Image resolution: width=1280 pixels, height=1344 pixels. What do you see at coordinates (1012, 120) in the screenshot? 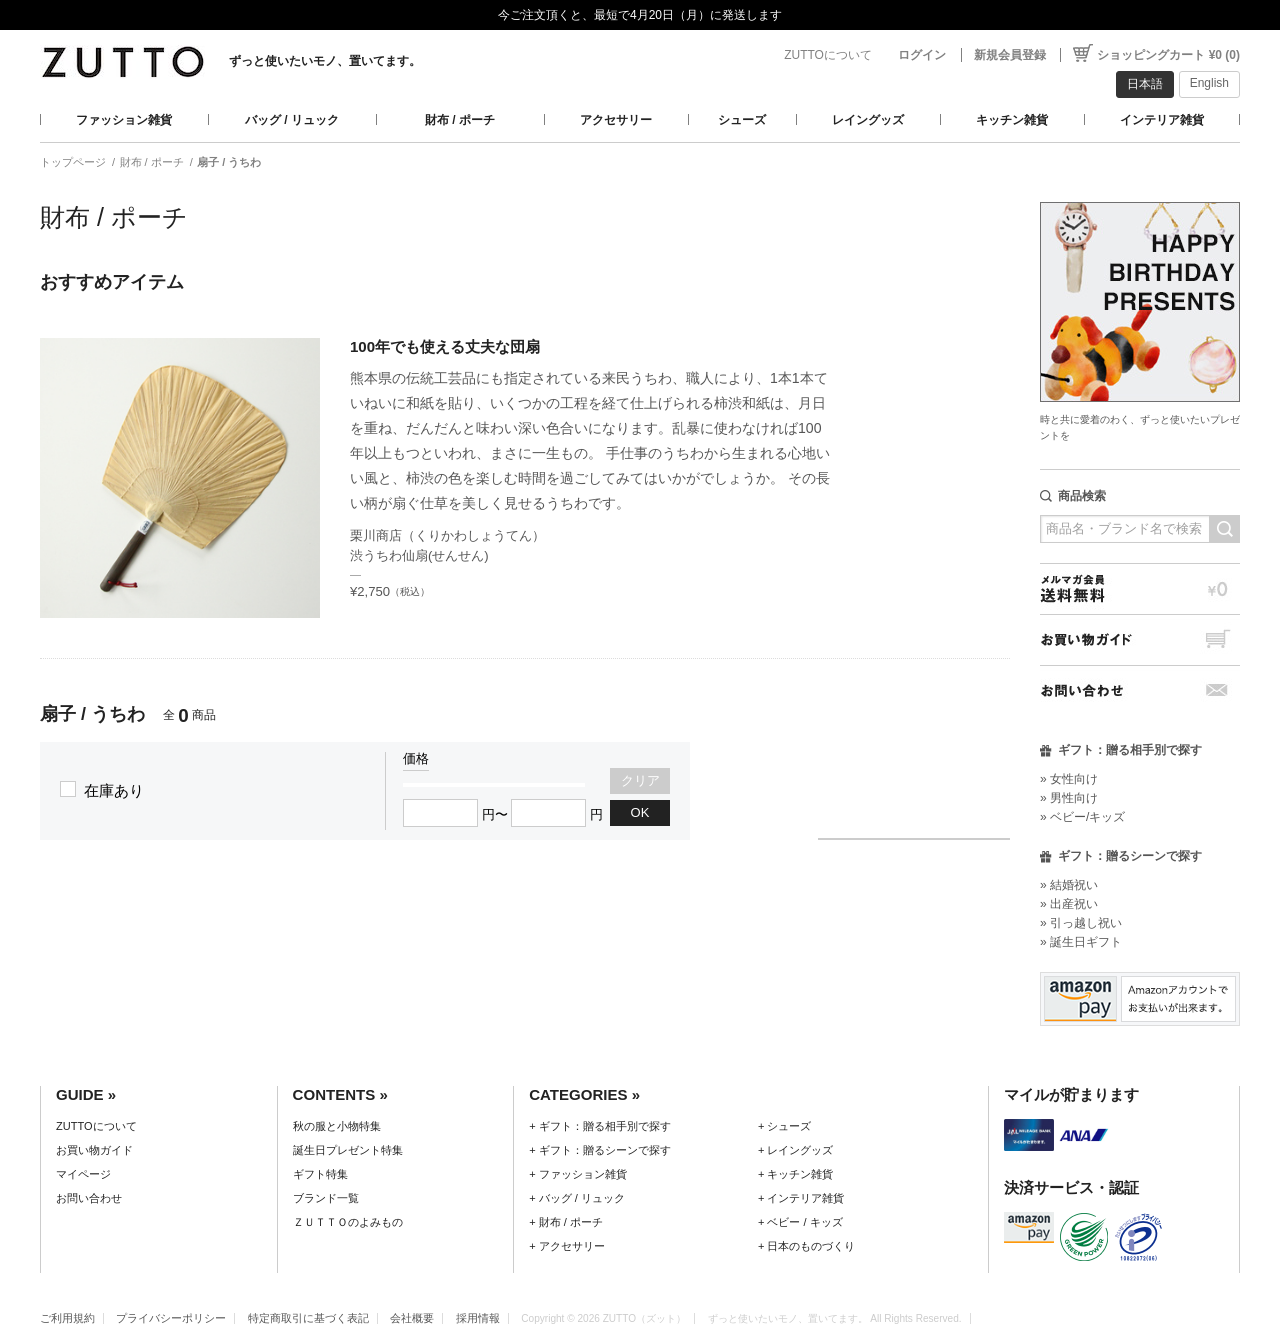
I see `キッチン雑貨` at bounding box center [1012, 120].